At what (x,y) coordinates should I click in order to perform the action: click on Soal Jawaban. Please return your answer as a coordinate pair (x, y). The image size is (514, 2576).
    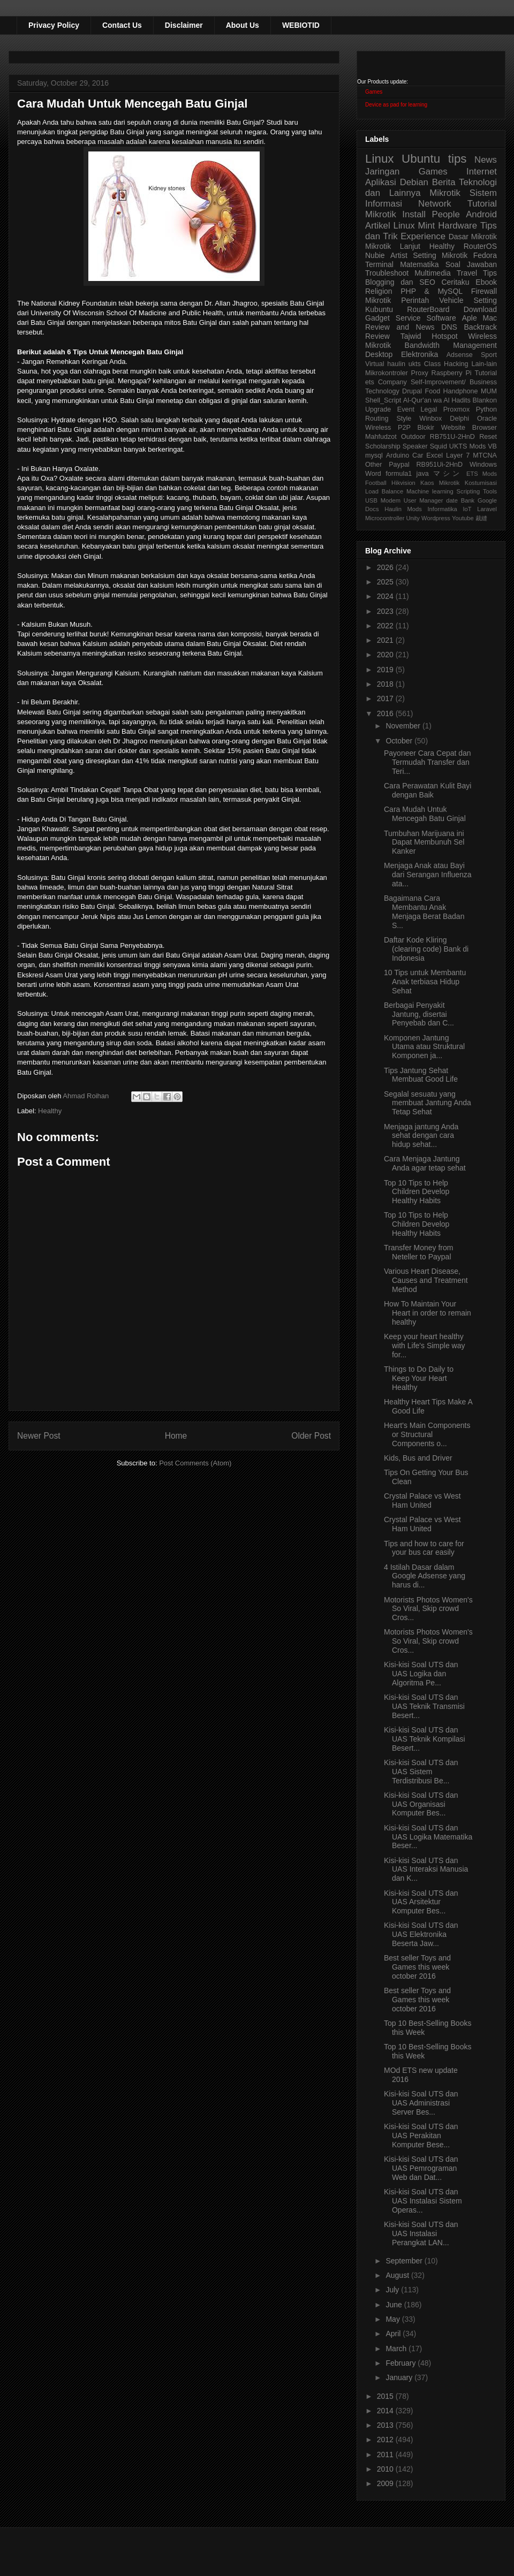
    Looking at the image, I should click on (471, 264).